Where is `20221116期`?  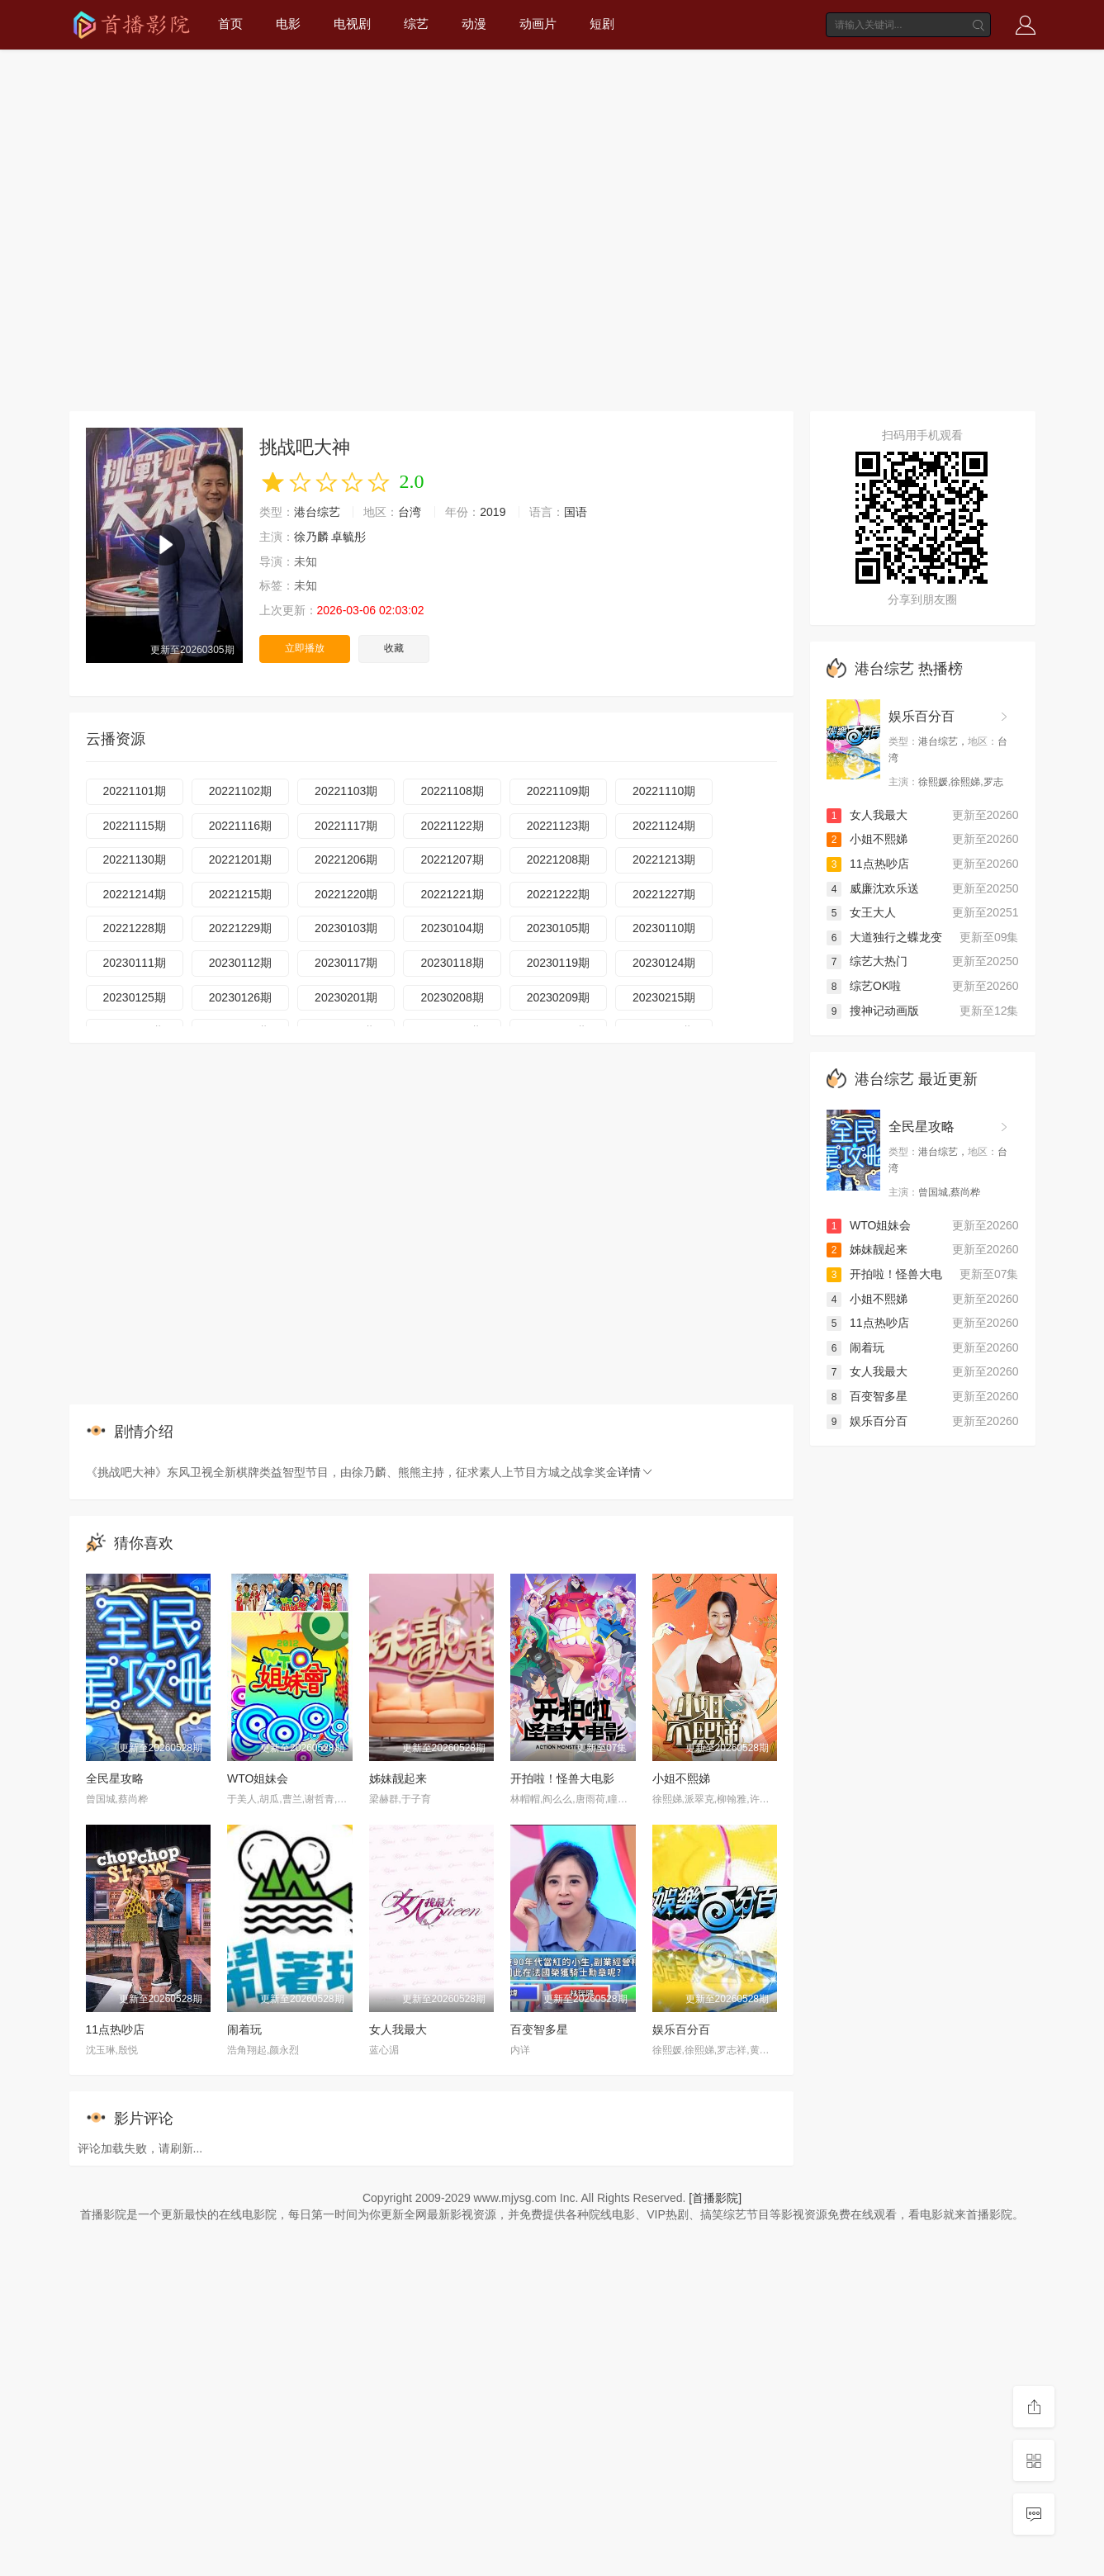
20221116期 is located at coordinates (240, 825).